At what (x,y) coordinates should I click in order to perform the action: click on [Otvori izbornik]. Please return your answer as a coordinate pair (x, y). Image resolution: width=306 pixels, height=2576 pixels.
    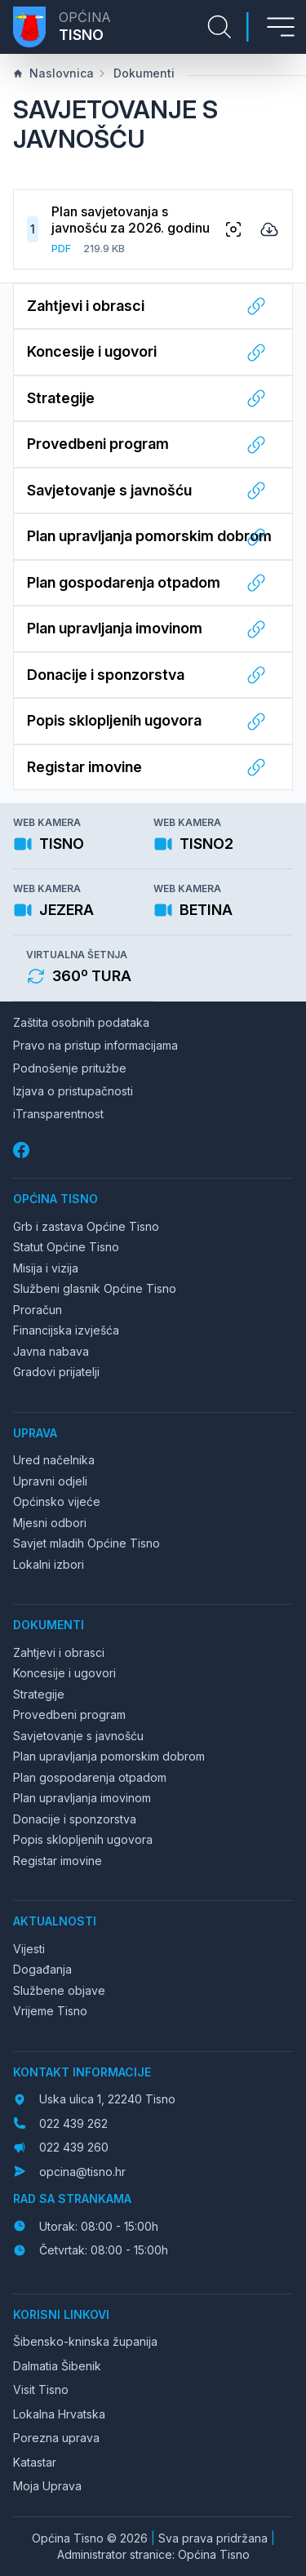
    Looking at the image, I should click on (280, 27).